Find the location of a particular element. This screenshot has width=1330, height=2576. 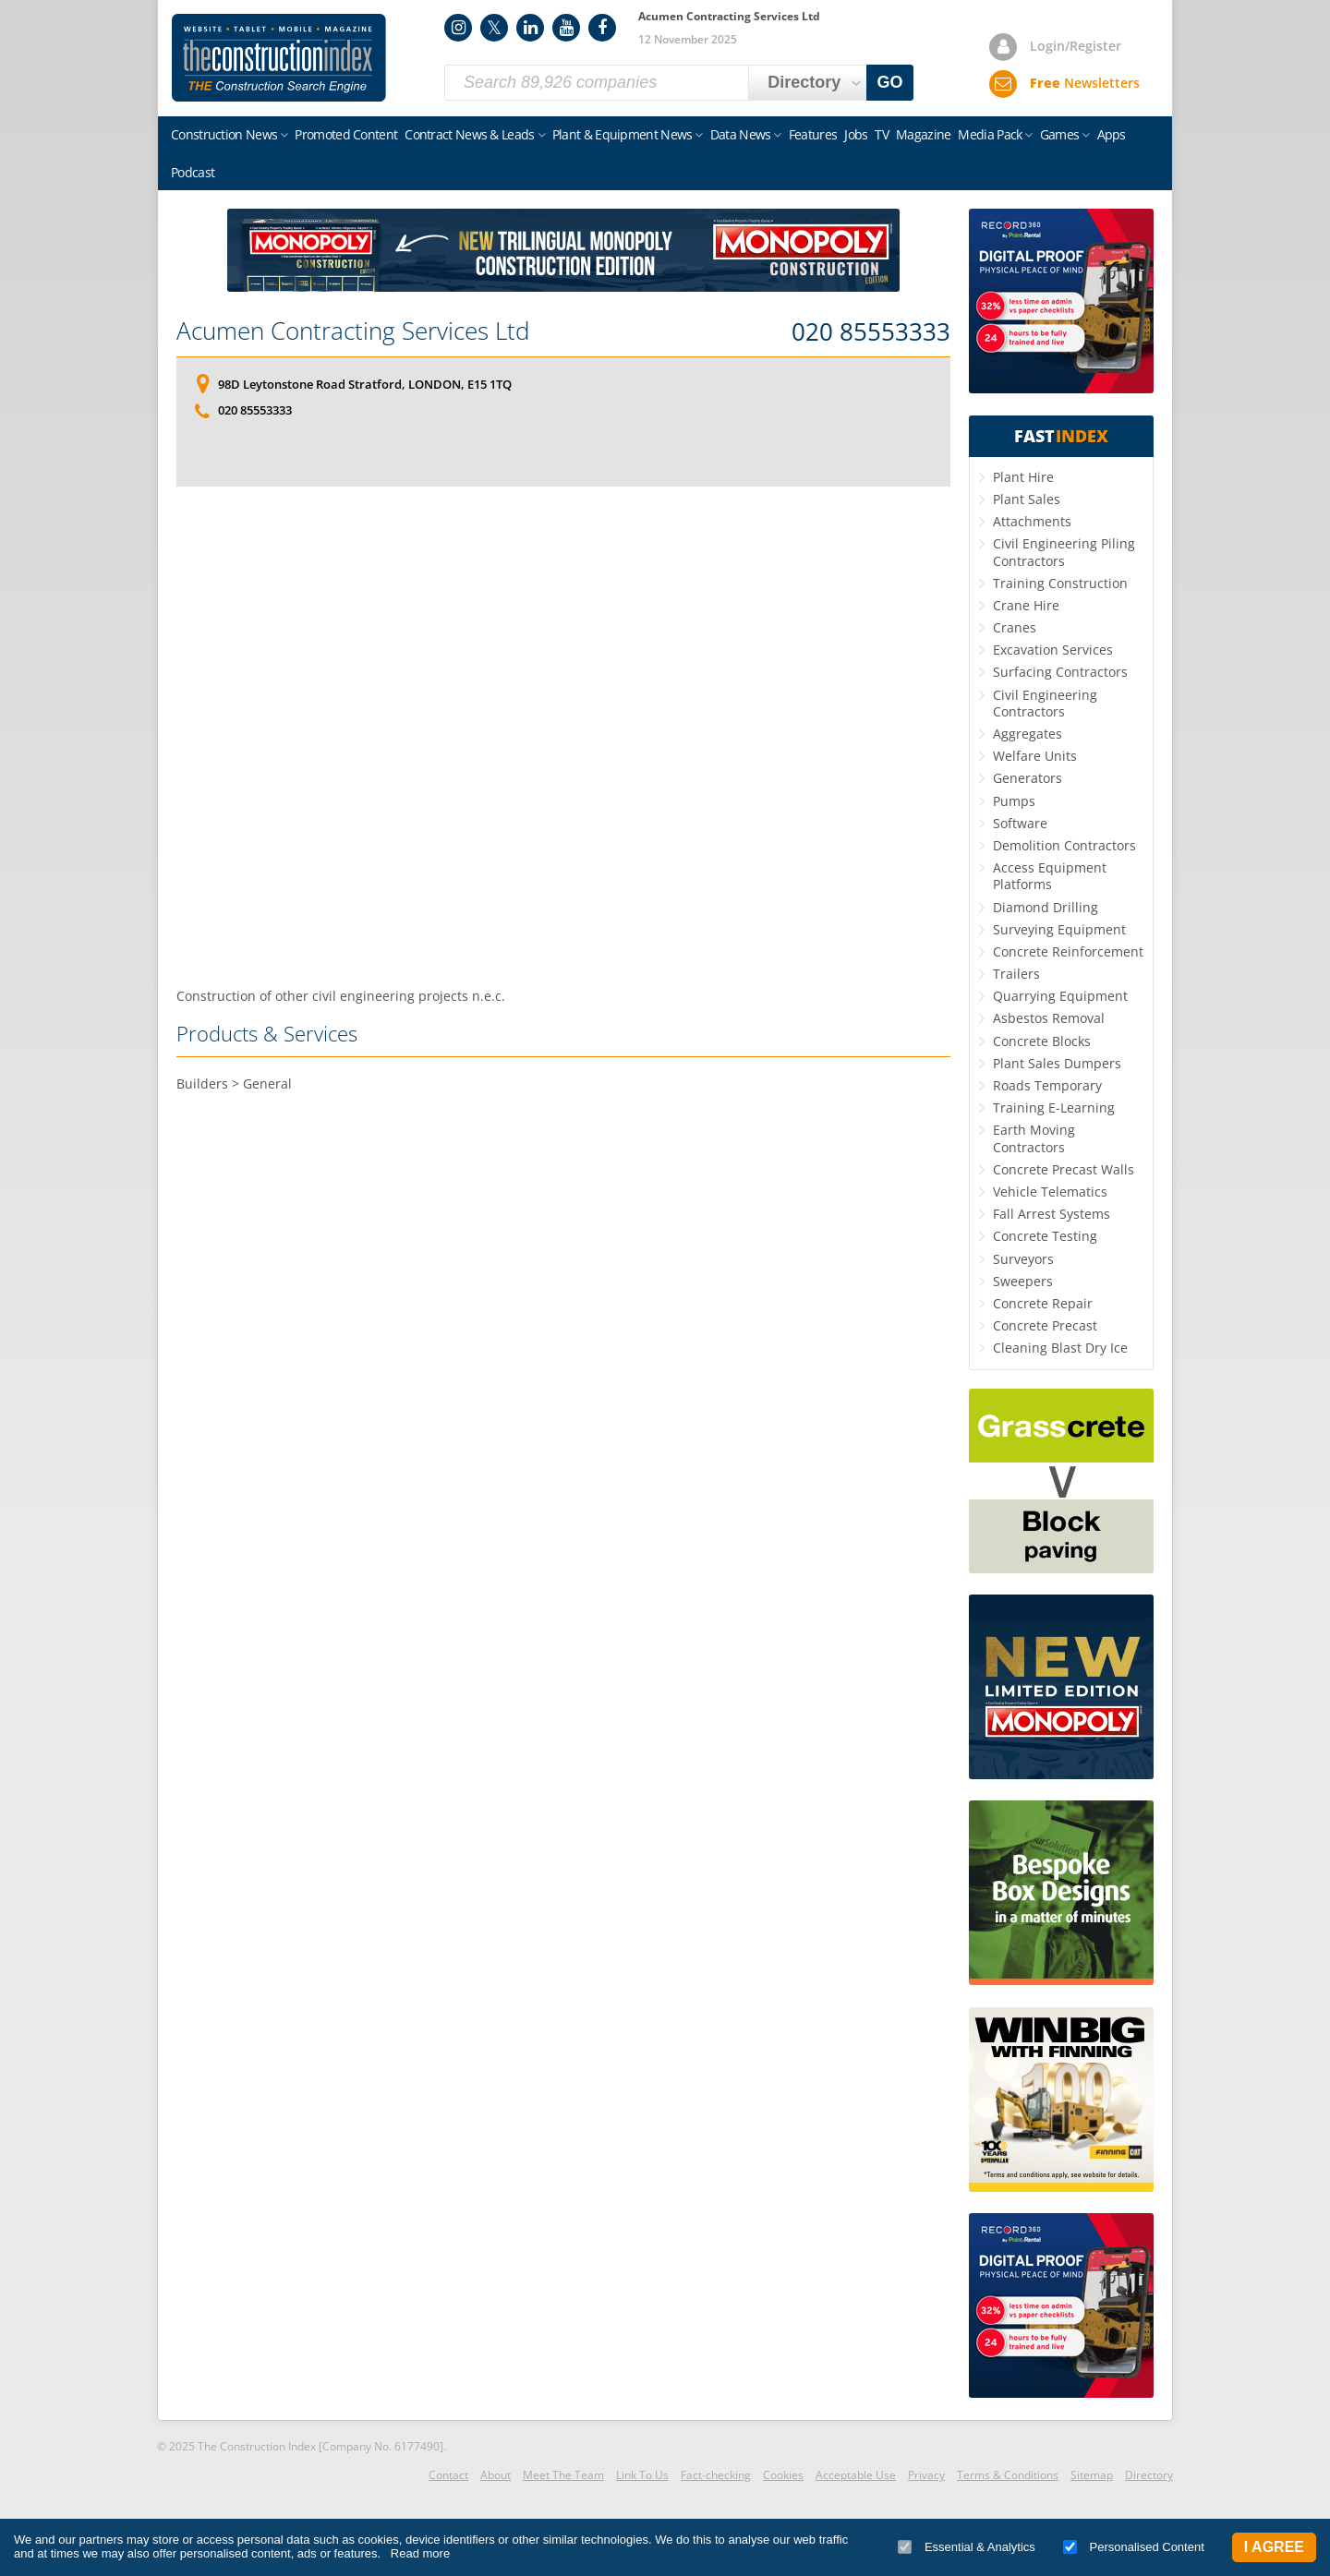

Promoted Content is located at coordinates (346, 134).